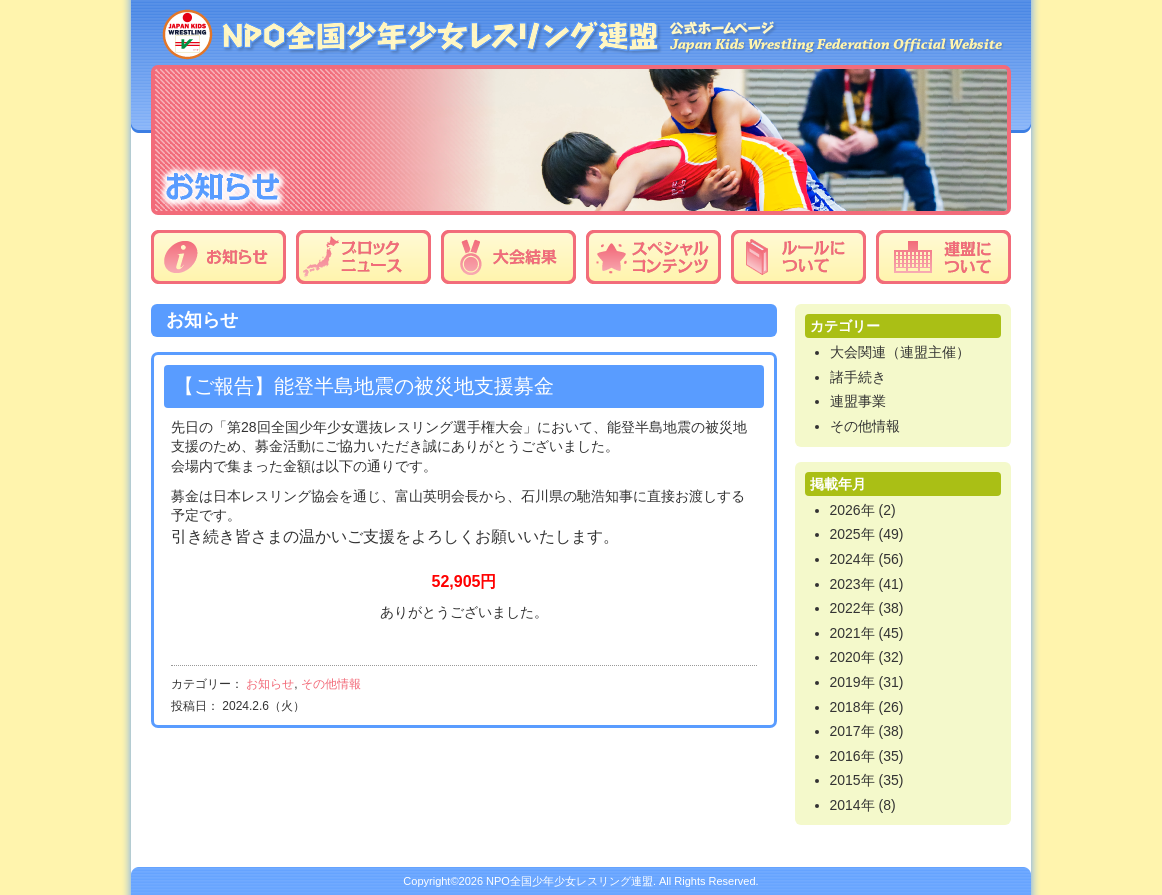 The image size is (1162, 895). What do you see at coordinates (798, 257) in the screenshot?
I see `ルールについて` at bounding box center [798, 257].